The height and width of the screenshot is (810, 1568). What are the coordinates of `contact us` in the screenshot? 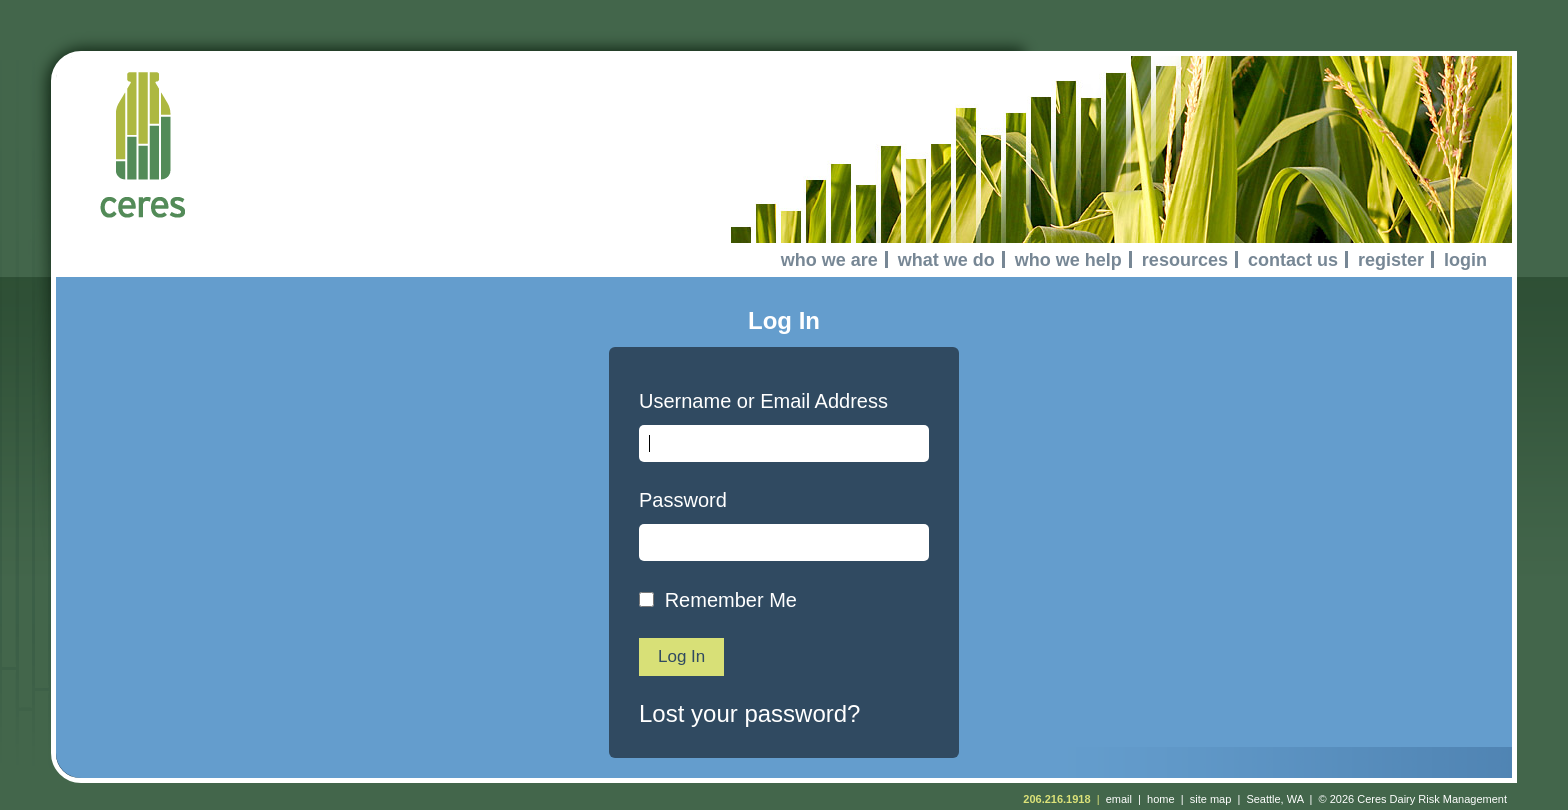 It's located at (1293, 260).